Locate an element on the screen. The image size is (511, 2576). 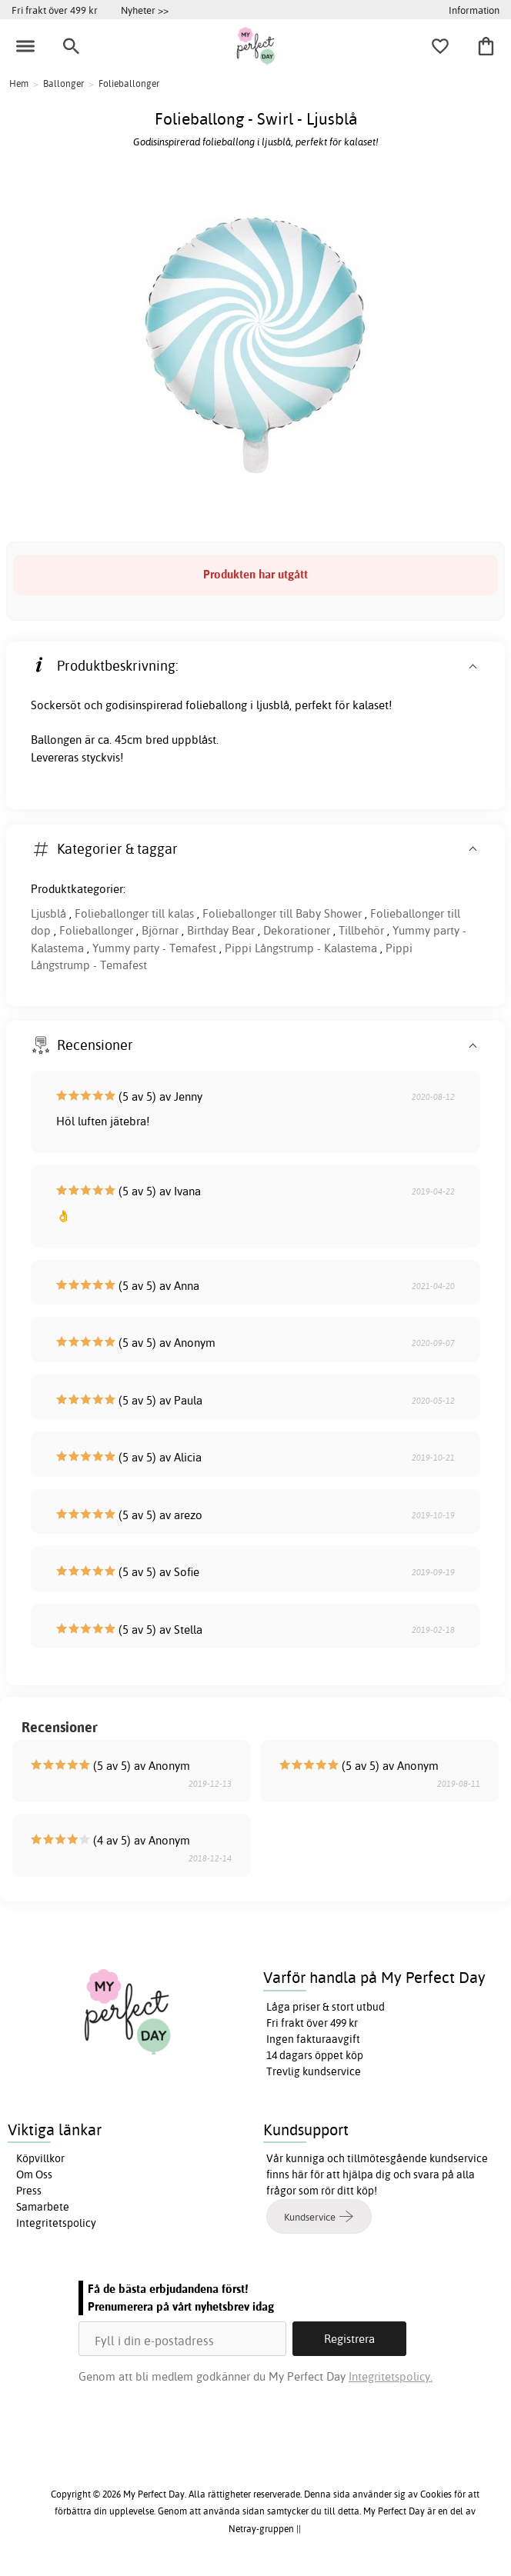
Hem is located at coordinates (18, 83).